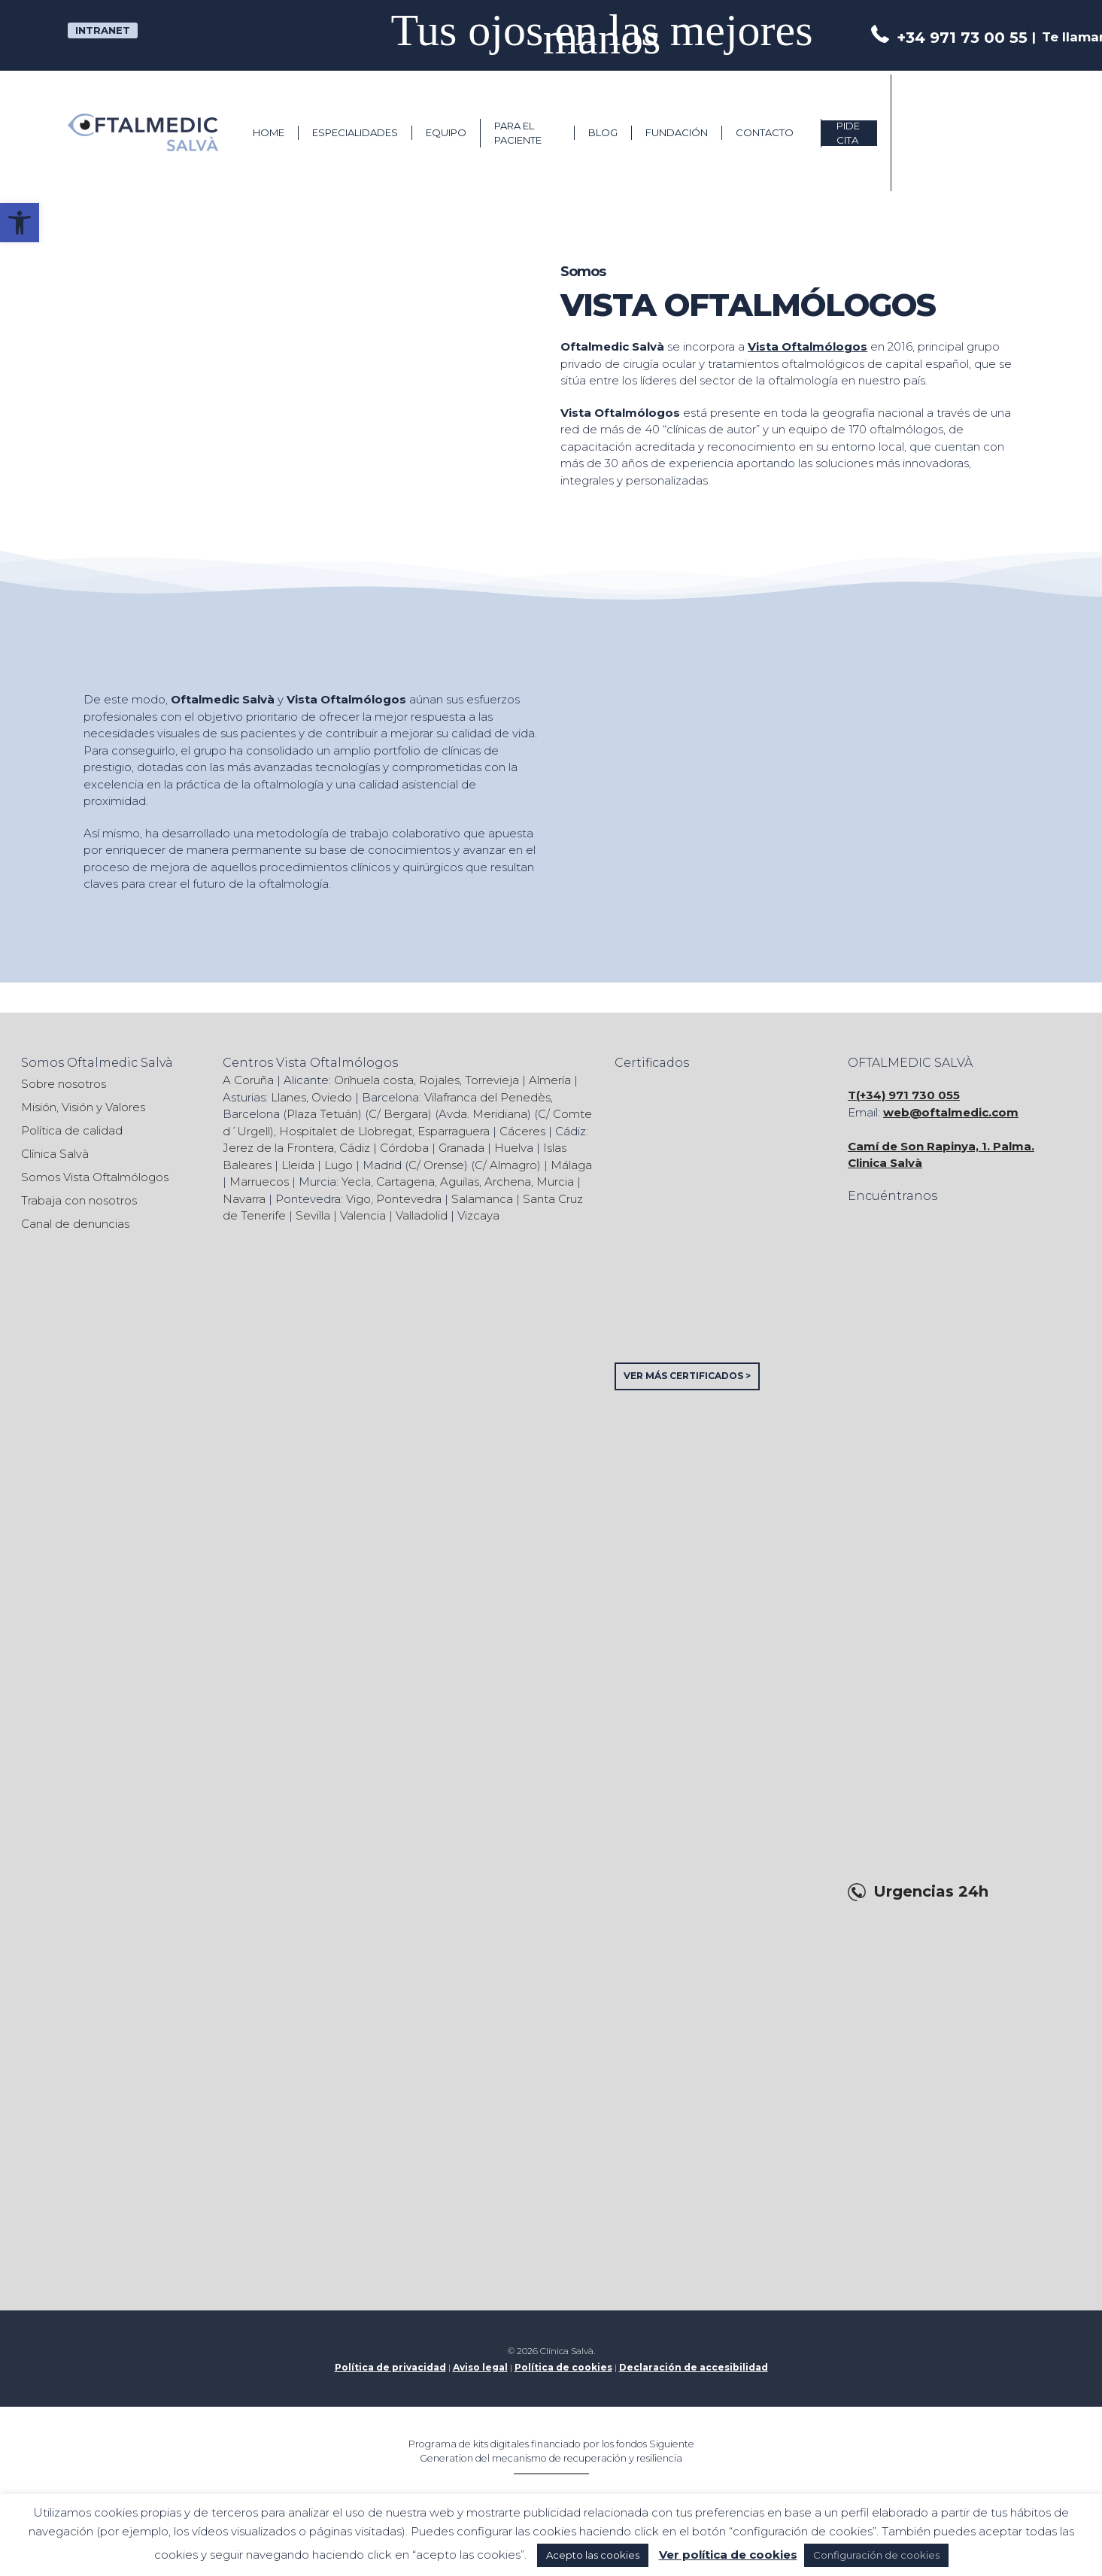  What do you see at coordinates (522, 1131) in the screenshot?
I see `Cáceres` at bounding box center [522, 1131].